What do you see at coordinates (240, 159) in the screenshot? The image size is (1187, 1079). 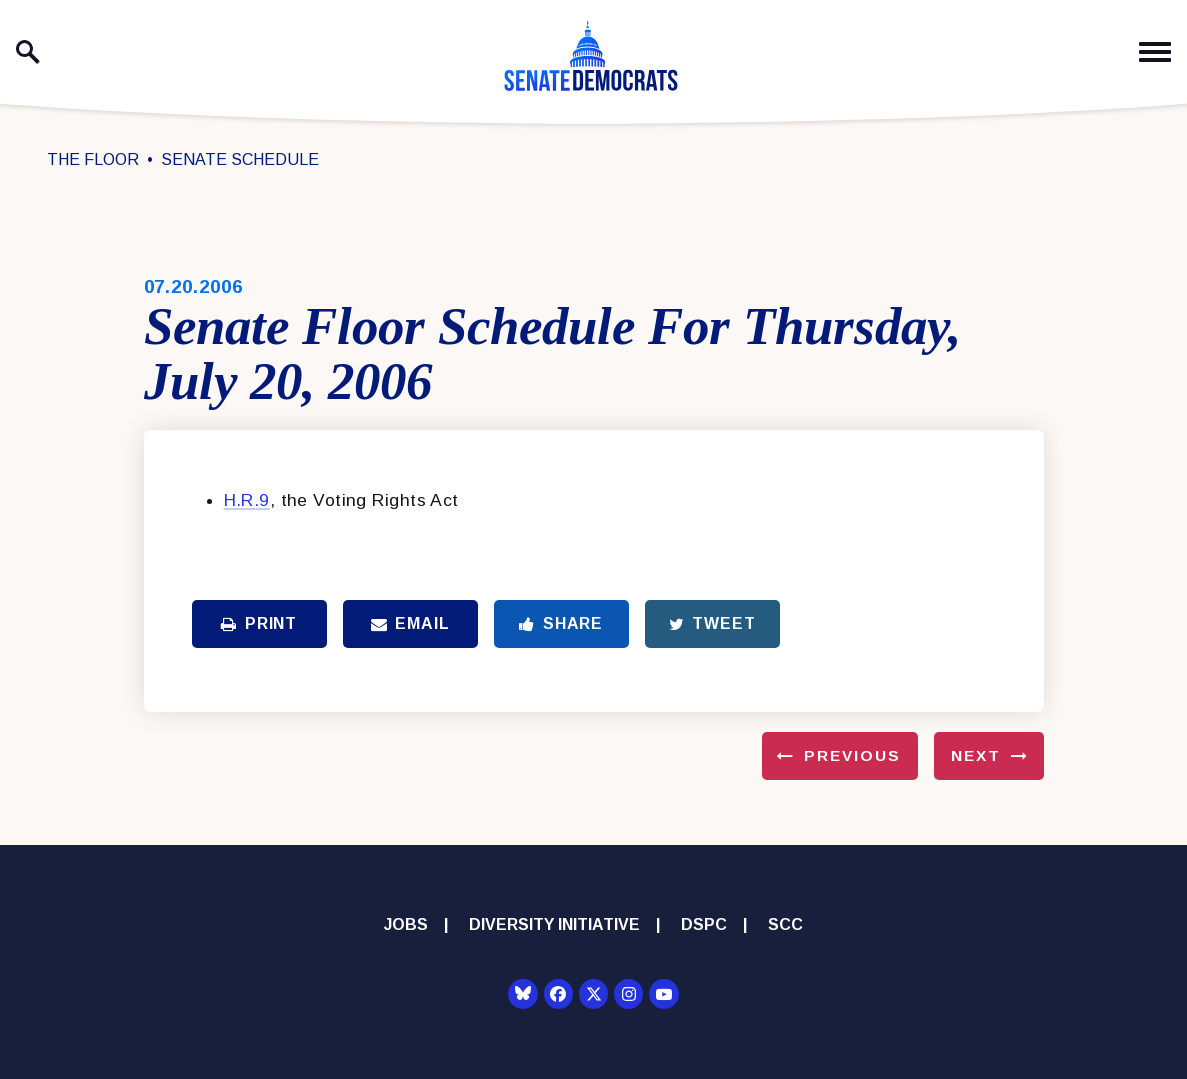 I see `Senate Schedule` at bounding box center [240, 159].